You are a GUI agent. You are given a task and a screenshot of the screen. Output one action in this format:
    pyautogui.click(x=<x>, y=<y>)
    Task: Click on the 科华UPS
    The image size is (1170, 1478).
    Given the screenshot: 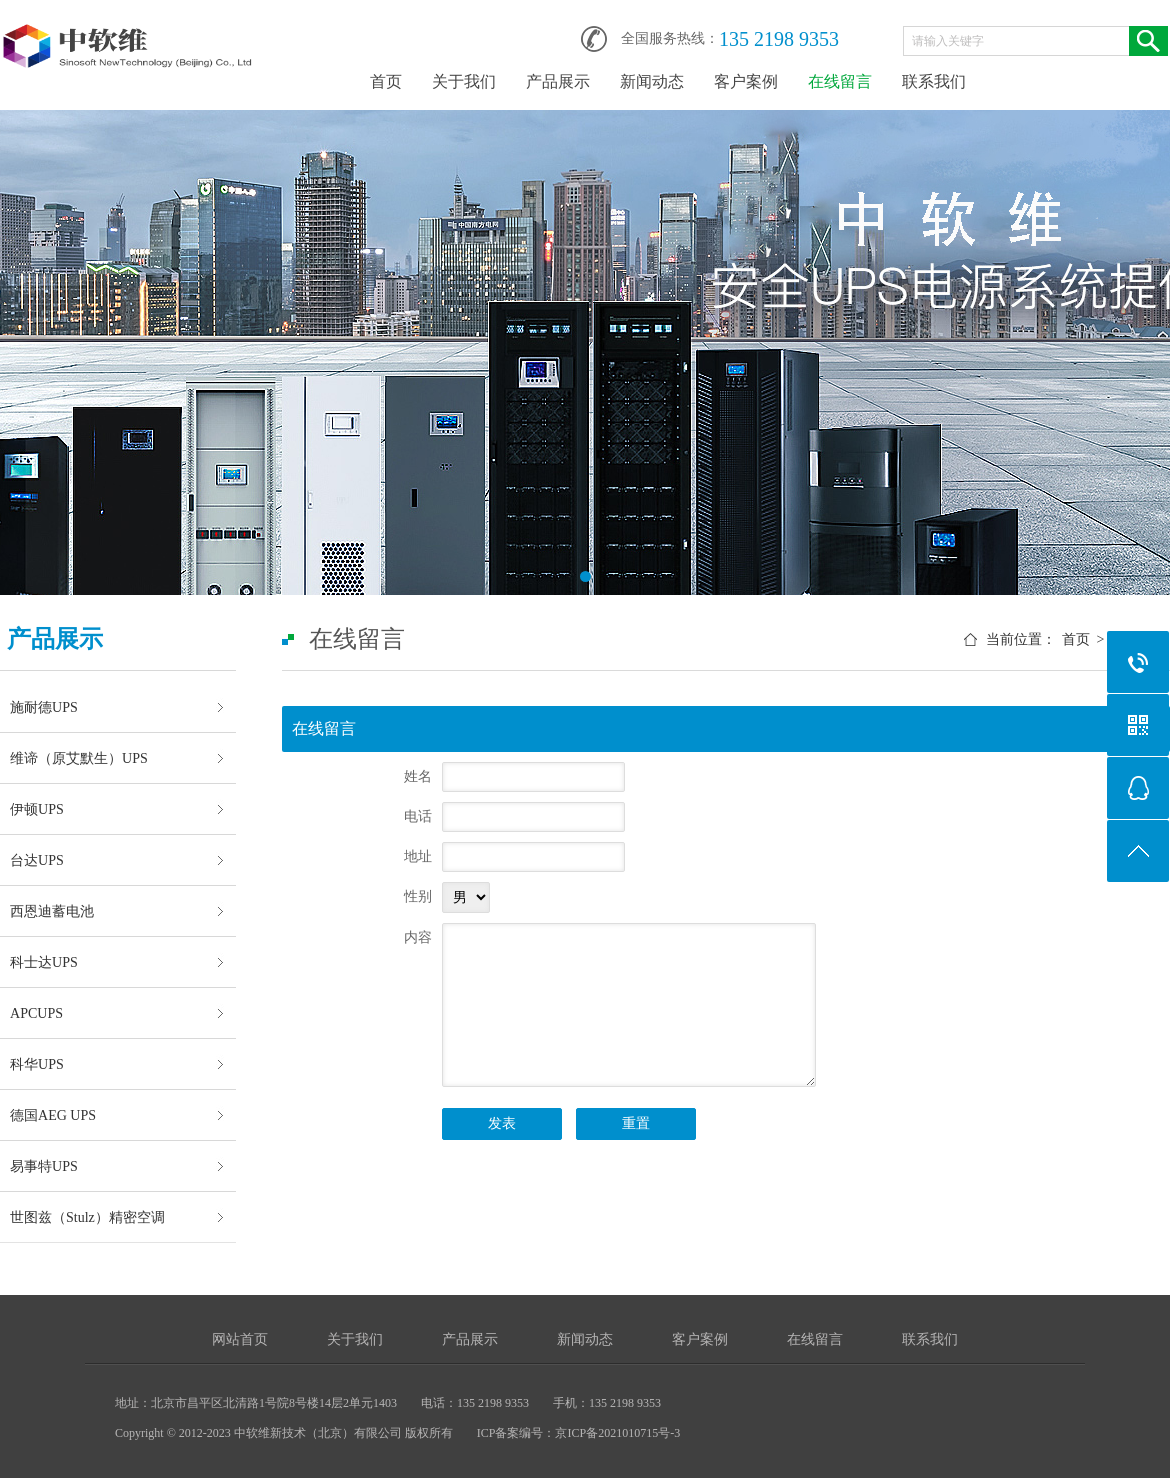 What is the action you would take?
    pyautogui.click(x=37, y=1064)
    